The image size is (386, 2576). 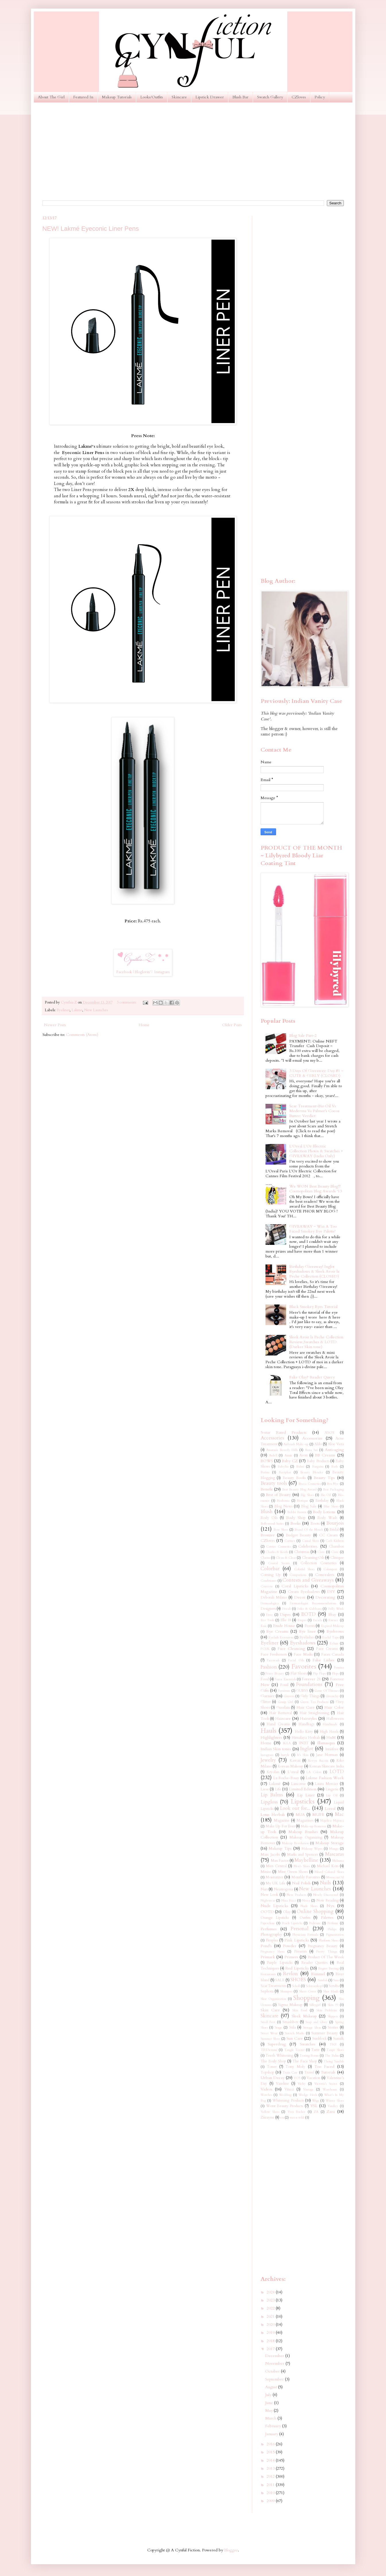 I want to click on Baby Products, so click(x=318, y=1461).